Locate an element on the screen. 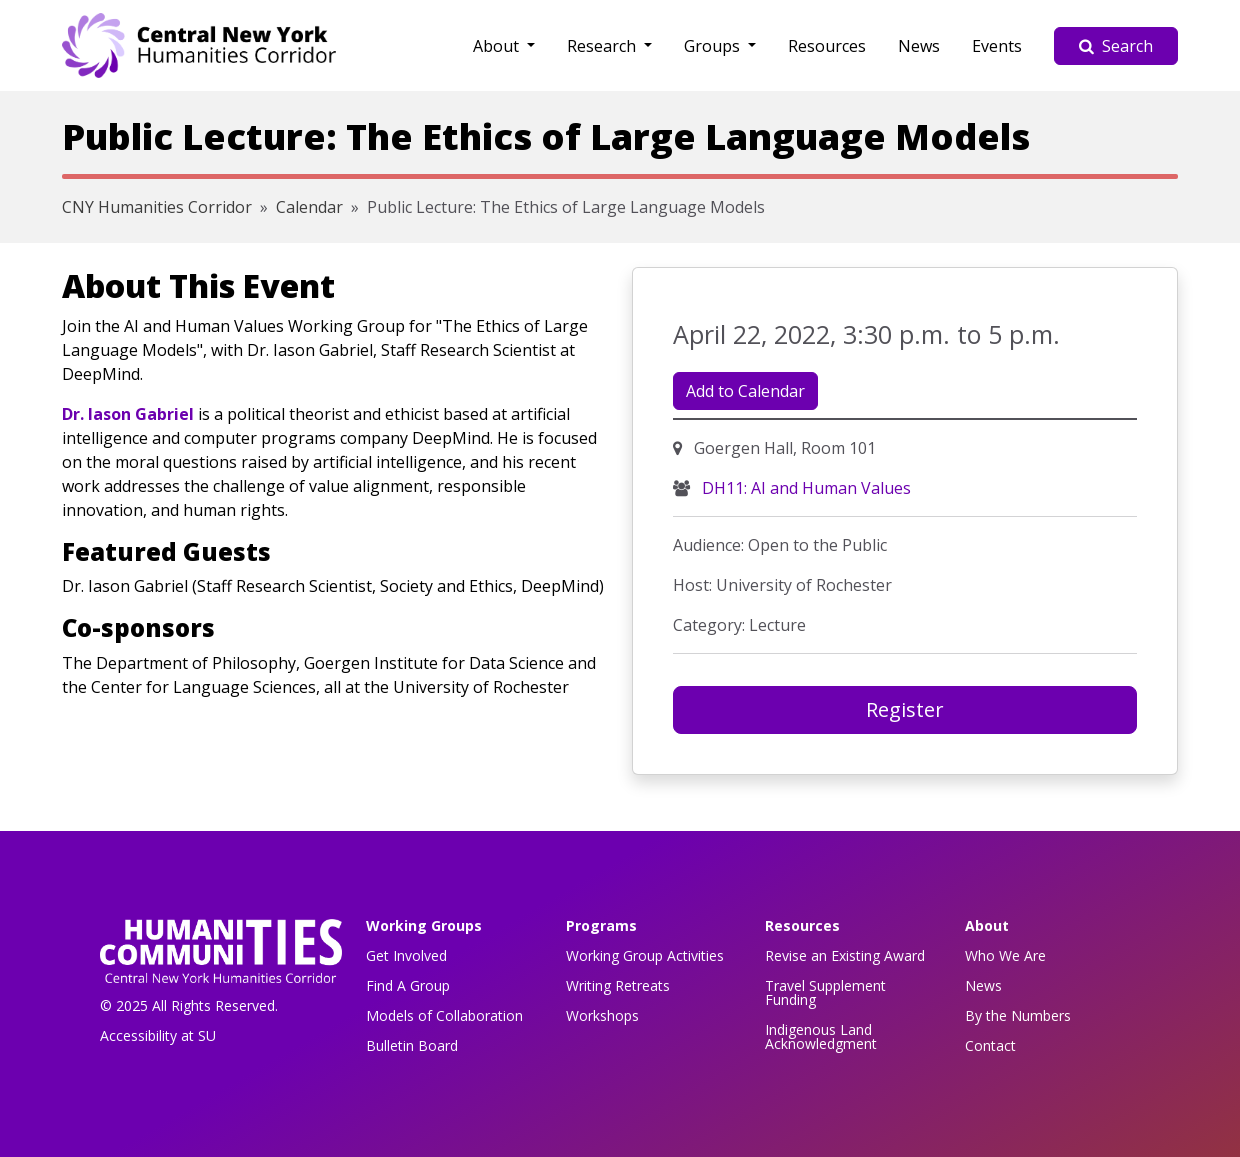  Who We Are is located at coordinates (1005, 955).